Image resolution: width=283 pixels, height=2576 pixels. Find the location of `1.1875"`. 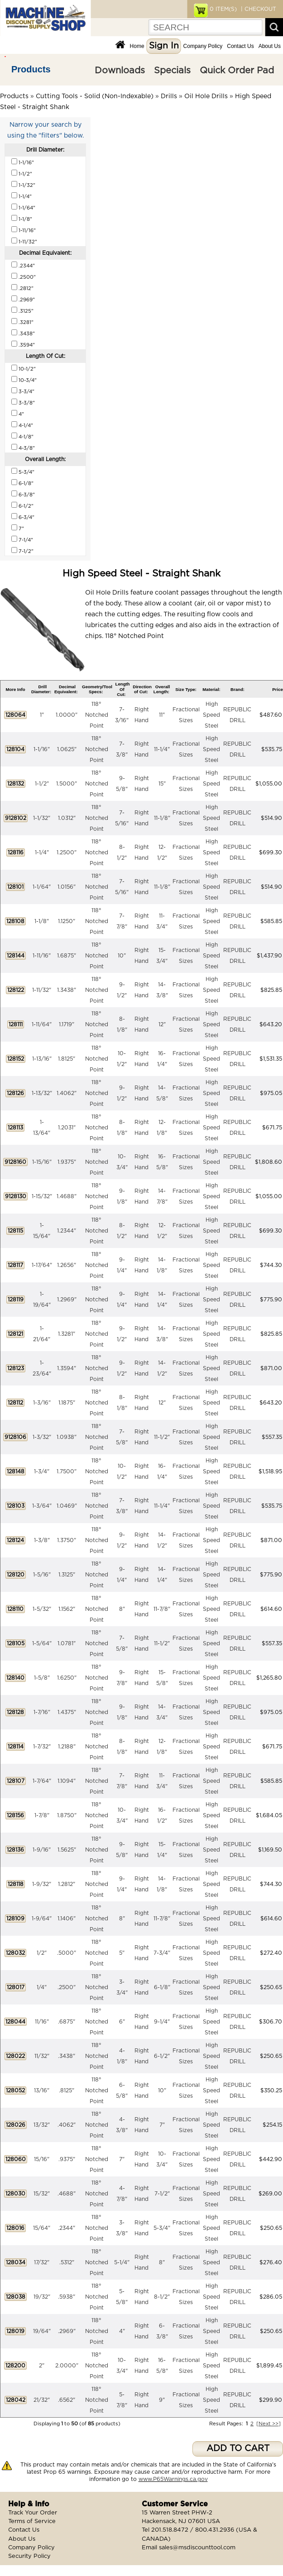

1.1875" is located at coordinates (66, 1402).